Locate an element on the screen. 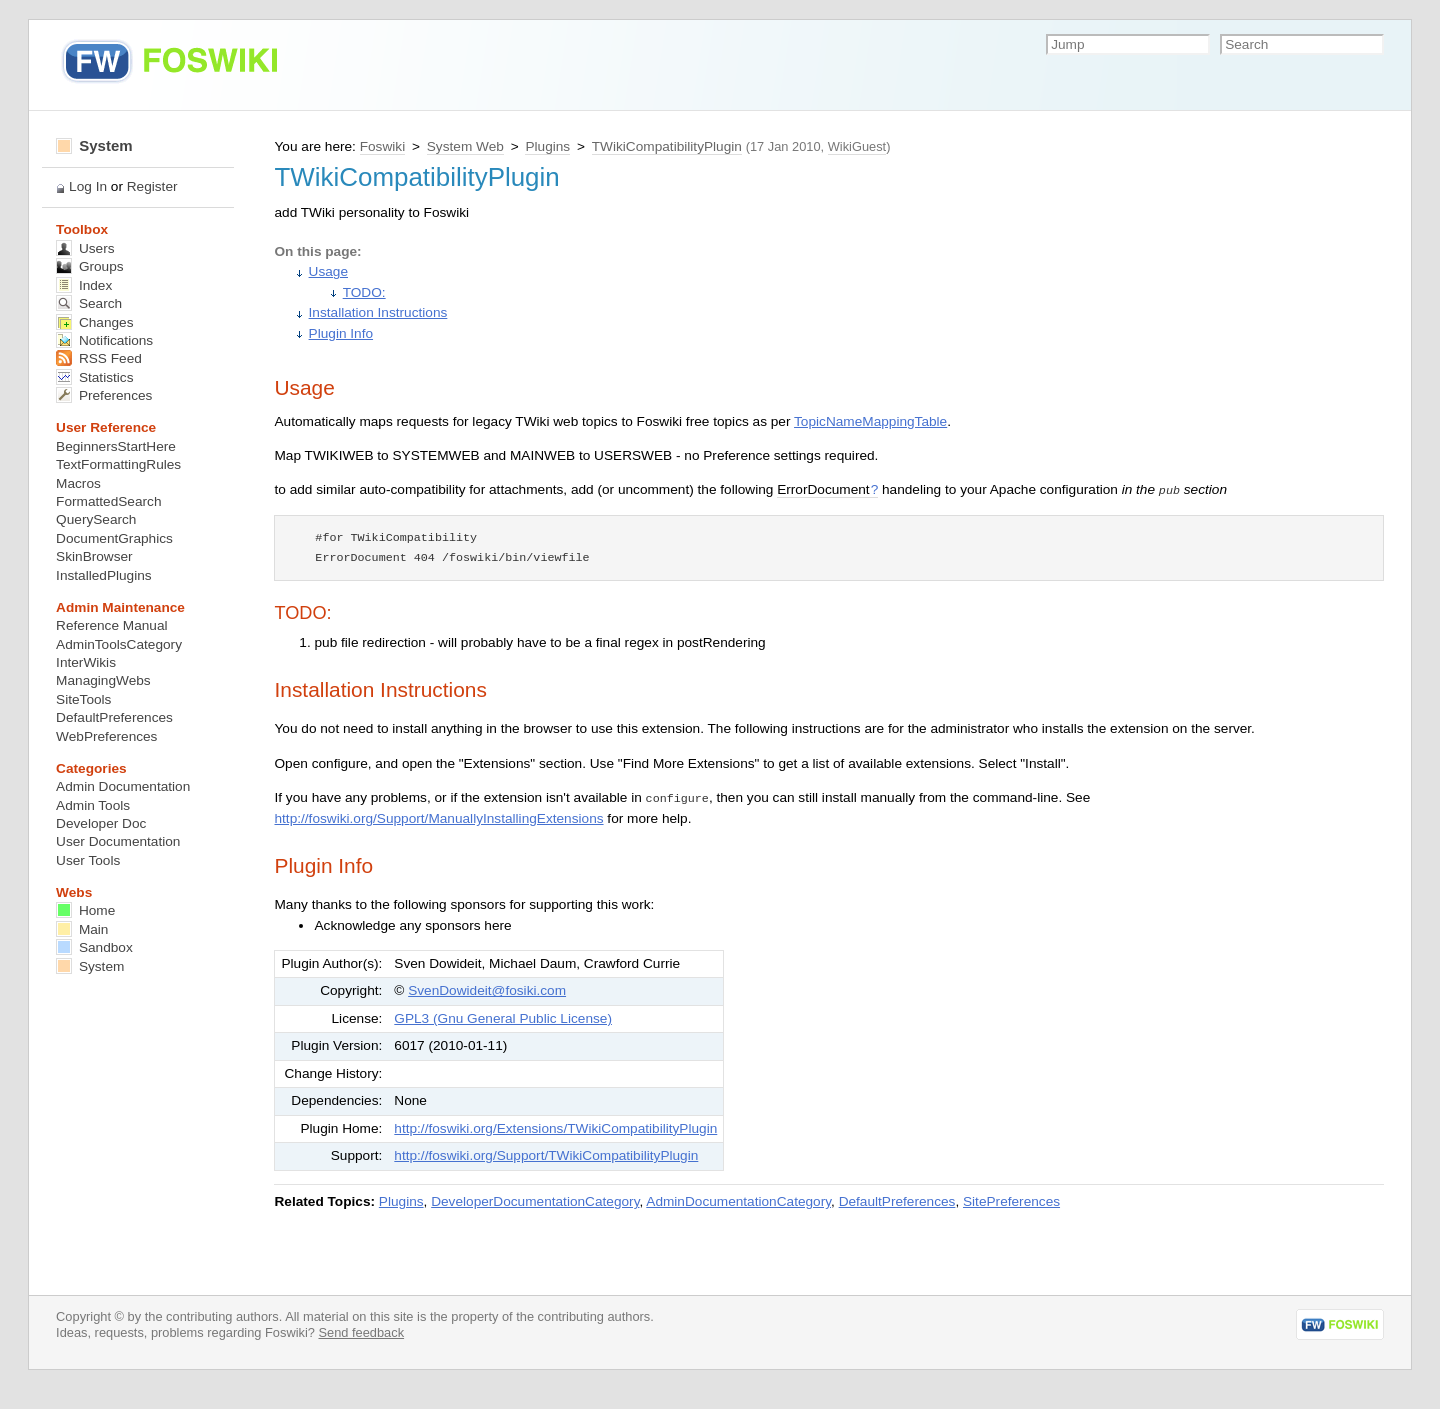  User Tools is located at coordinates (88, 860).